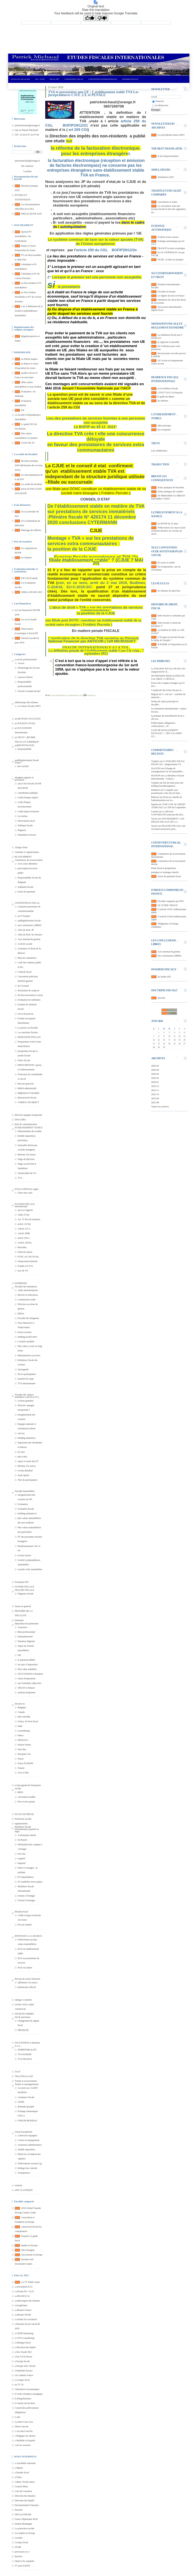 The height and width of the screenshot is (2576, 196). Describe the element at coordinates (25, 1266) in the screenshot. I see `Fraude à la TVA` at that location.